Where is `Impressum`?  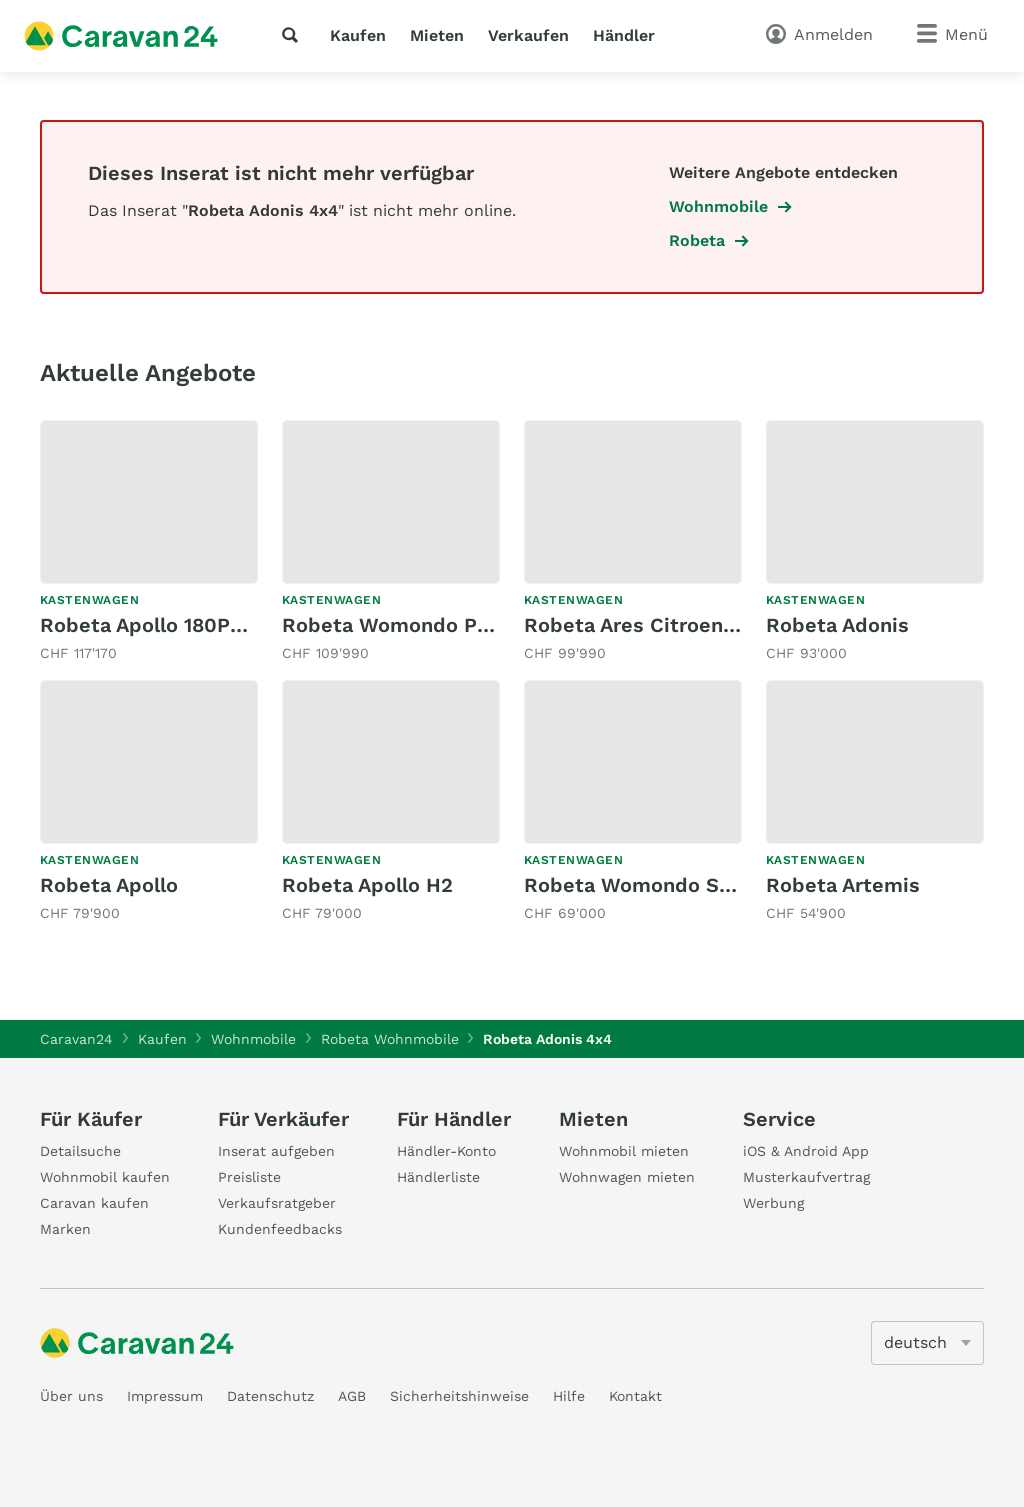 Impressum is located at coordinates (165, 1396).